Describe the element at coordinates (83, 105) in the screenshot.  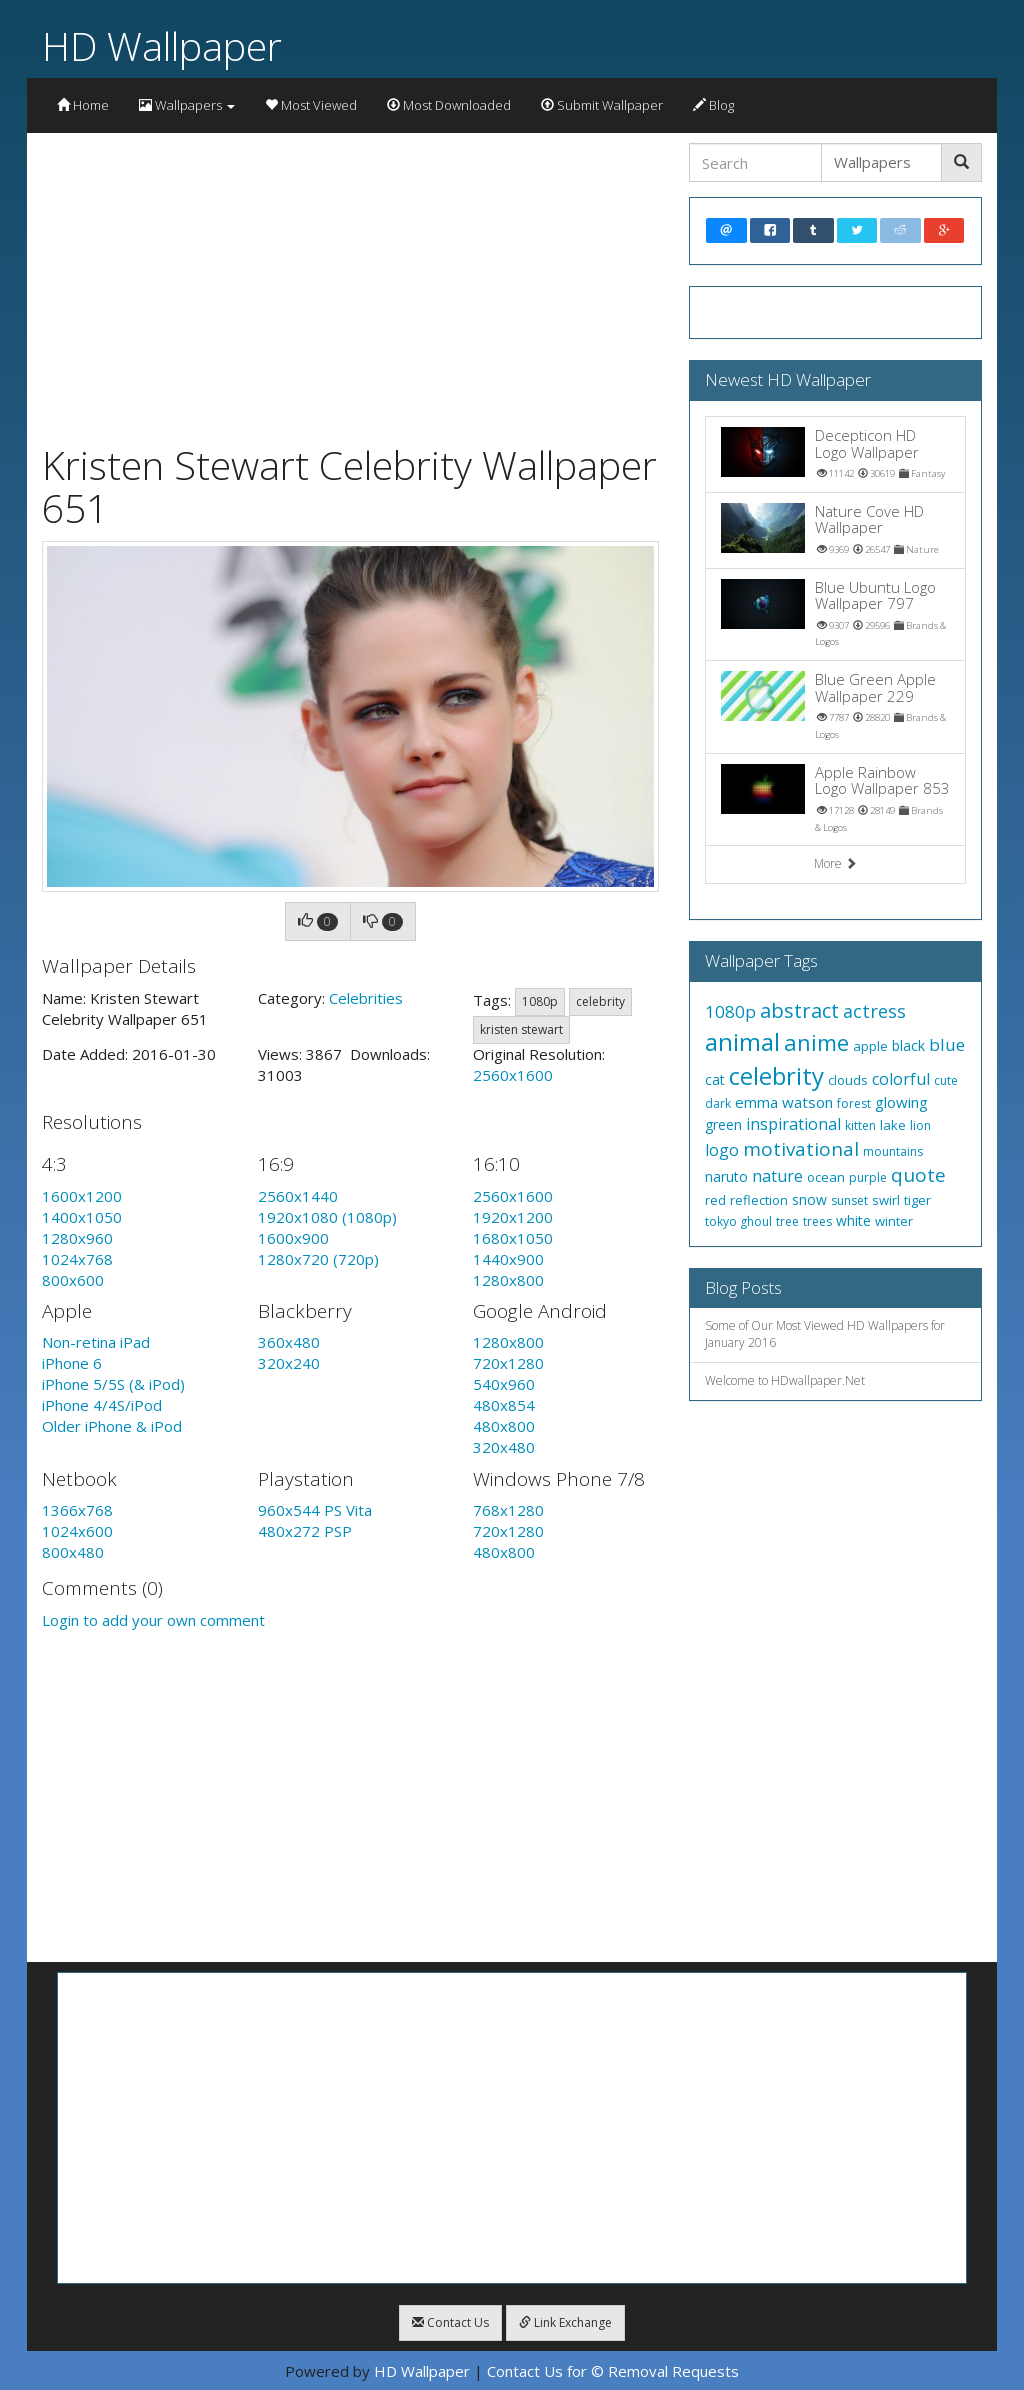
I see `Home` at that location.